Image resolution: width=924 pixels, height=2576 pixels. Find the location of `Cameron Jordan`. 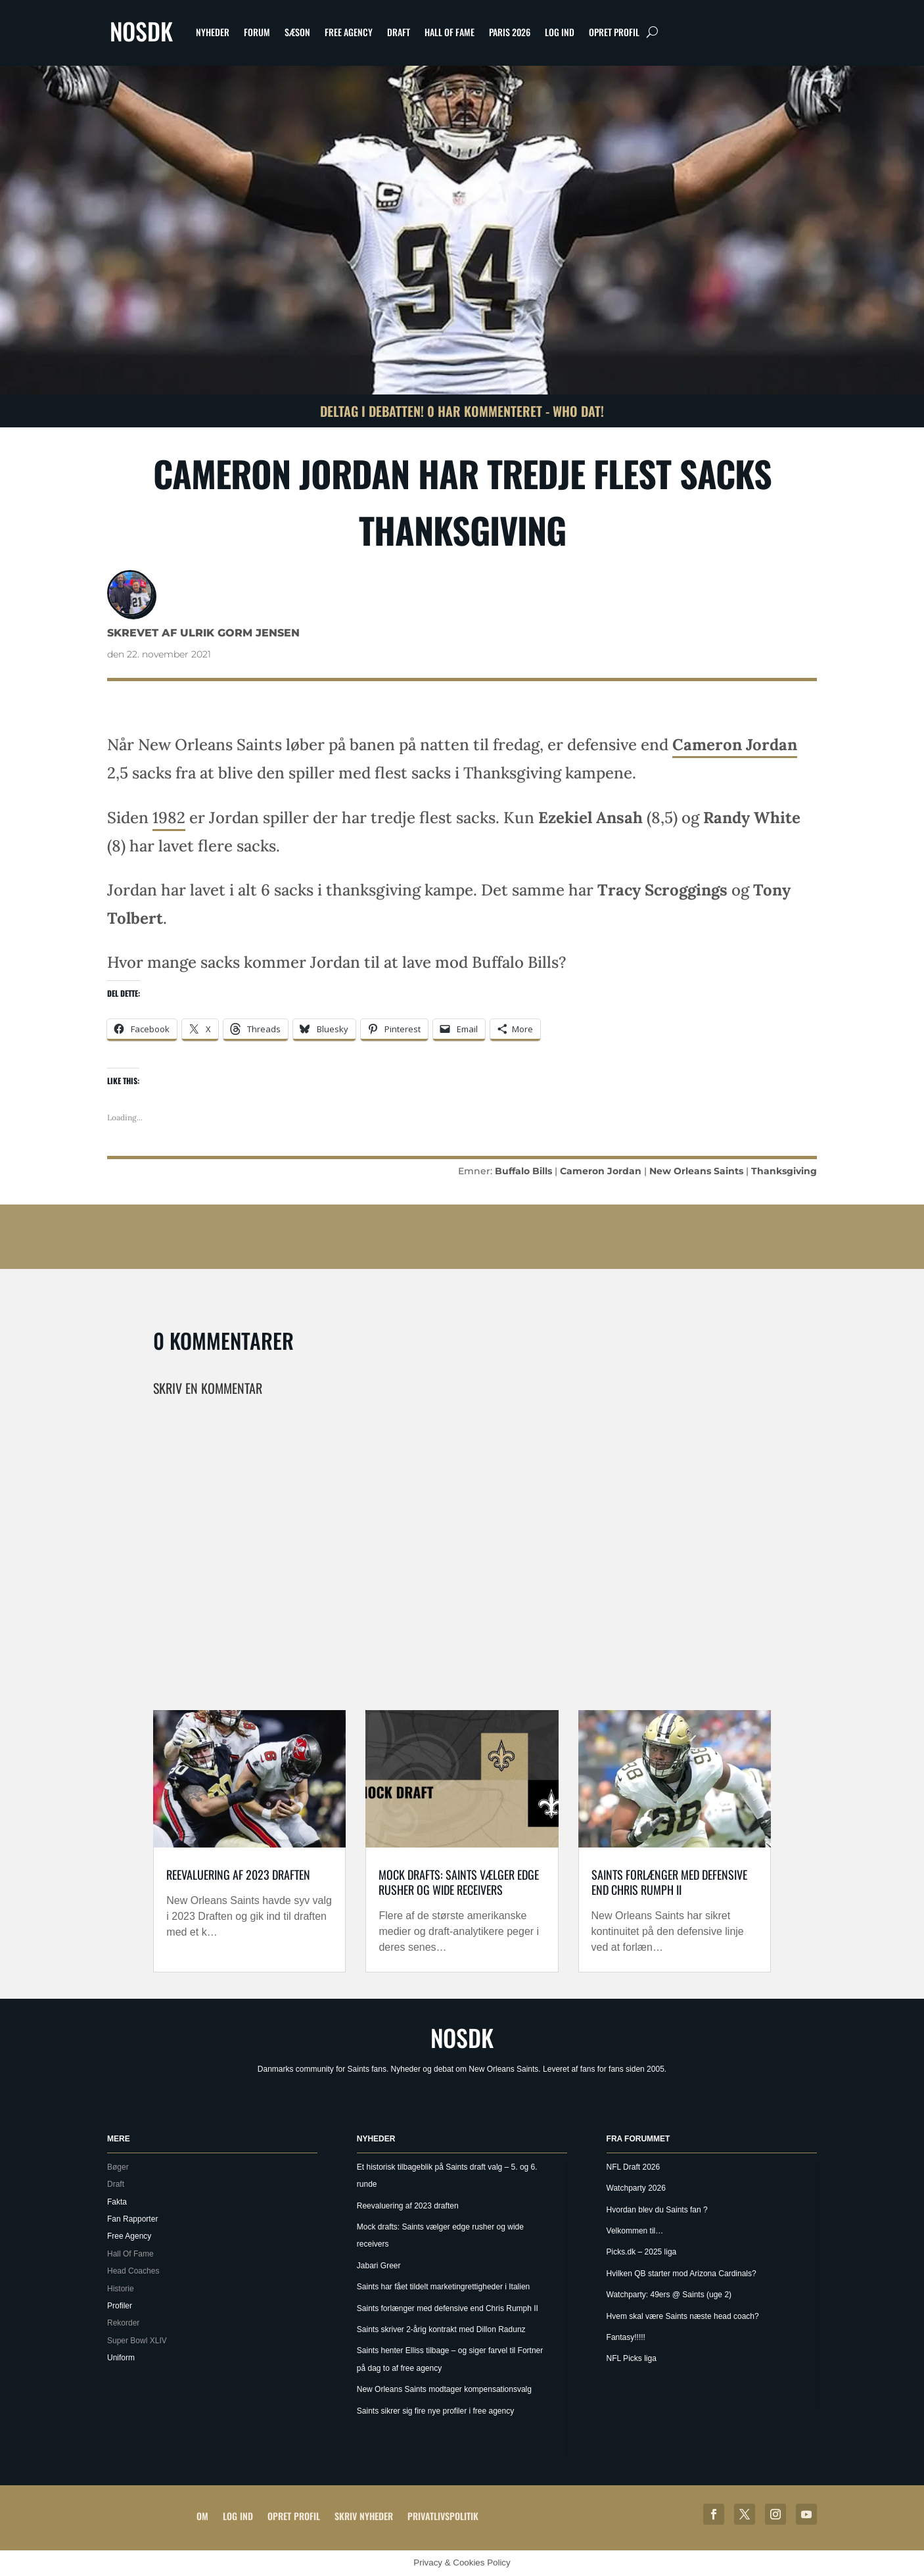

Cameron Jordan is located at coordinates (734, 744).